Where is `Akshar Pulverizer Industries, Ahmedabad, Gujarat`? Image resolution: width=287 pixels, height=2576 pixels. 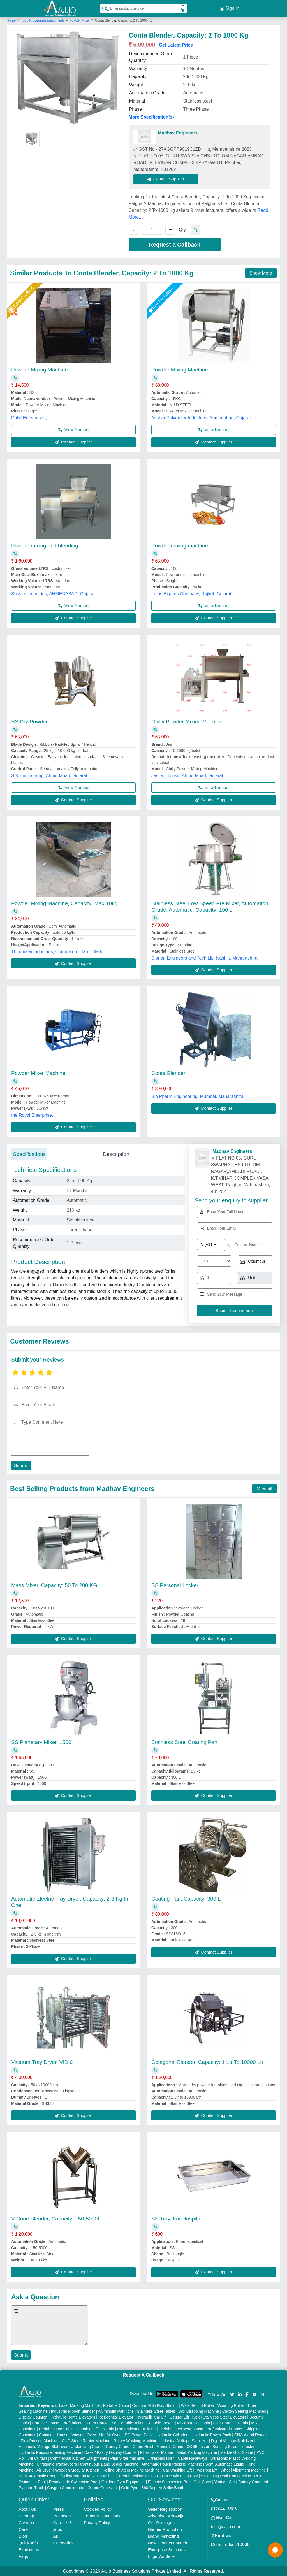 Akshar Pulverizer Industries, Ahmedabad, Gujarat is located at coordinates (201, 417).